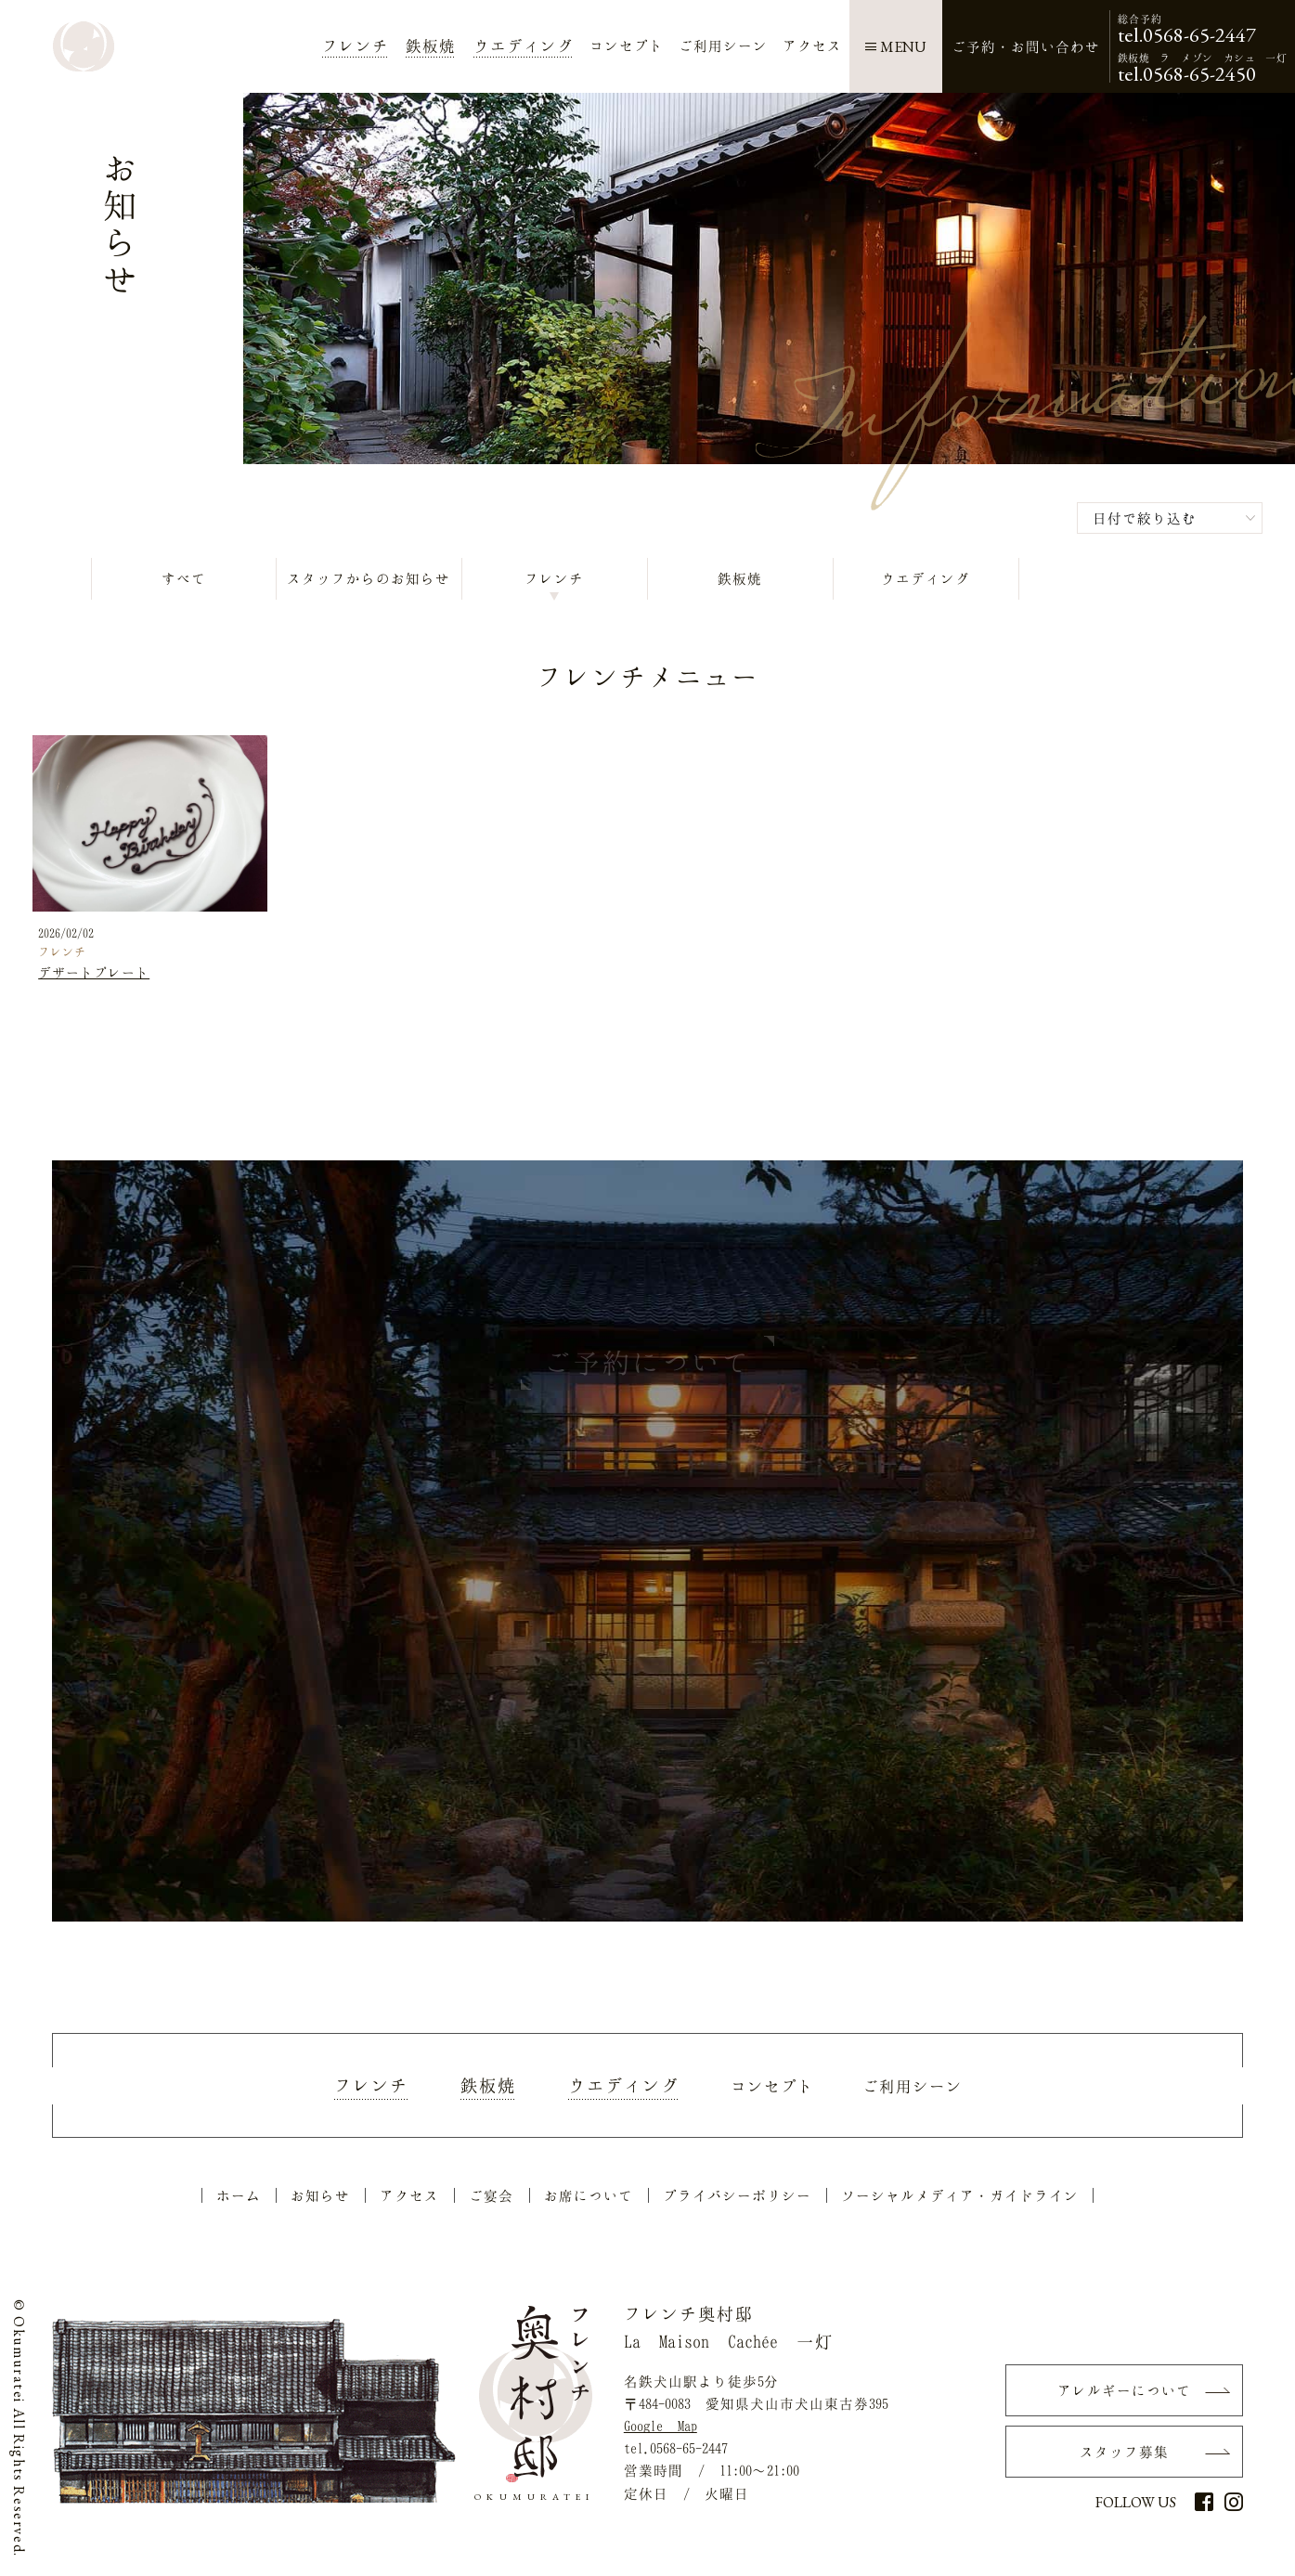 The width and height of the screenshot is (1295, 2576). Describe the element at coordinates (238, 2199) in the screenshot. I see `ホーム` at that location.